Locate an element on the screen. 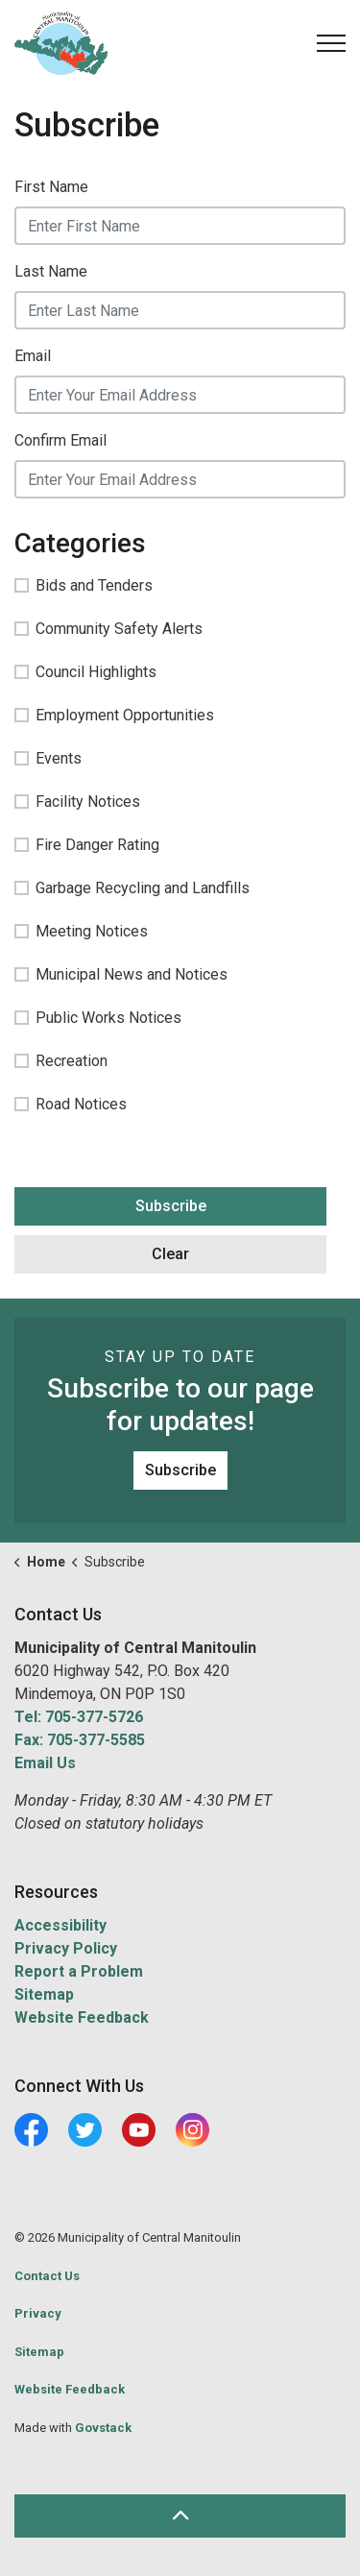 Image resolution: width=360 pixels, height=2576 pixels. Fax: 705-377-5585 is located at coordinates (79, 1740).